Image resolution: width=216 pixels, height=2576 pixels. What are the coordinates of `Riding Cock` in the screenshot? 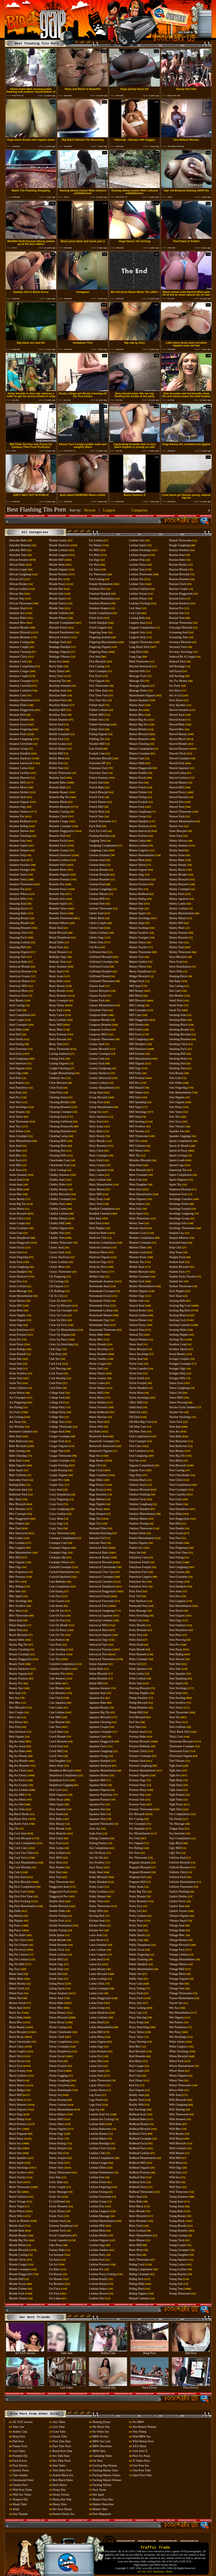 It's located at (136, 2264).